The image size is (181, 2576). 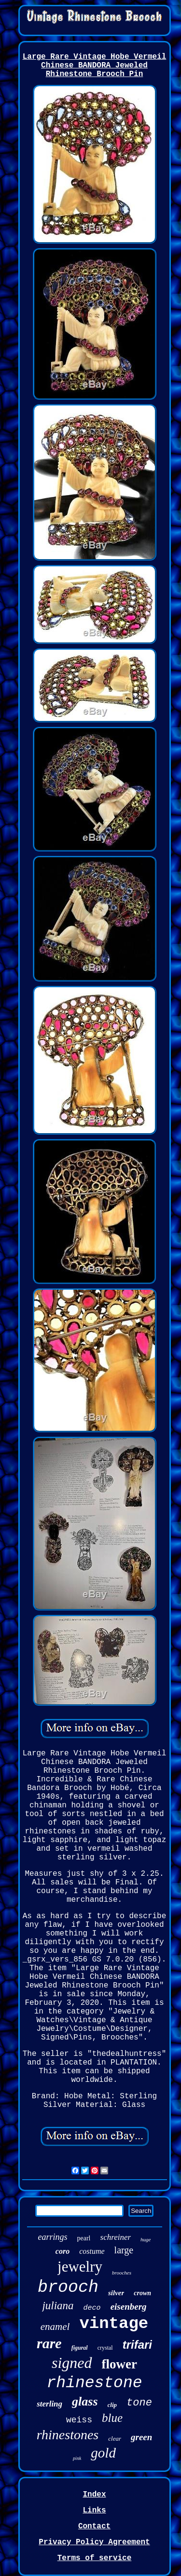 I want to click on brooches, so click(x=121, y=2272).